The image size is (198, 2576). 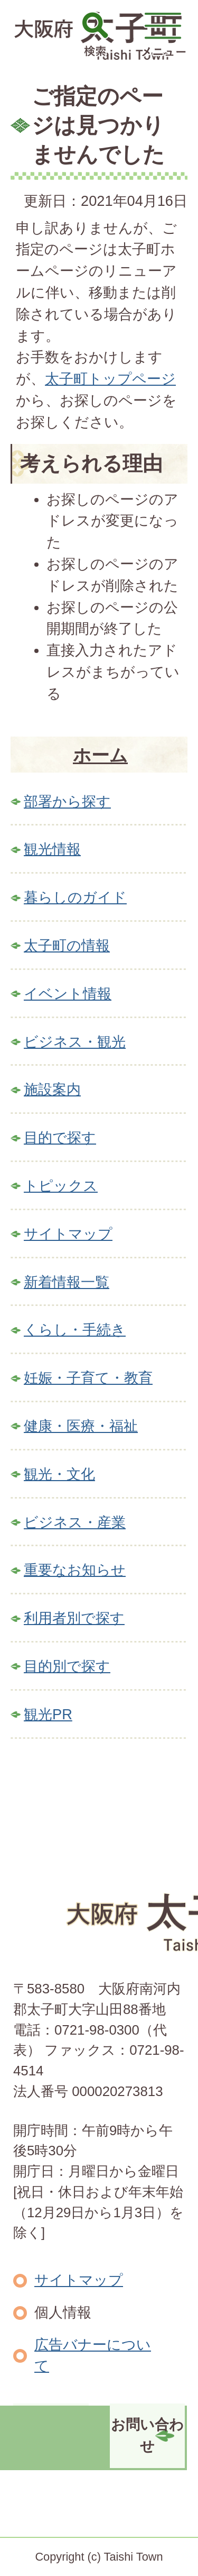 What do you see at coordinates (67, 1666) in the screenshot?
I see `目的別で探す` at bounding box center [67, 1666].